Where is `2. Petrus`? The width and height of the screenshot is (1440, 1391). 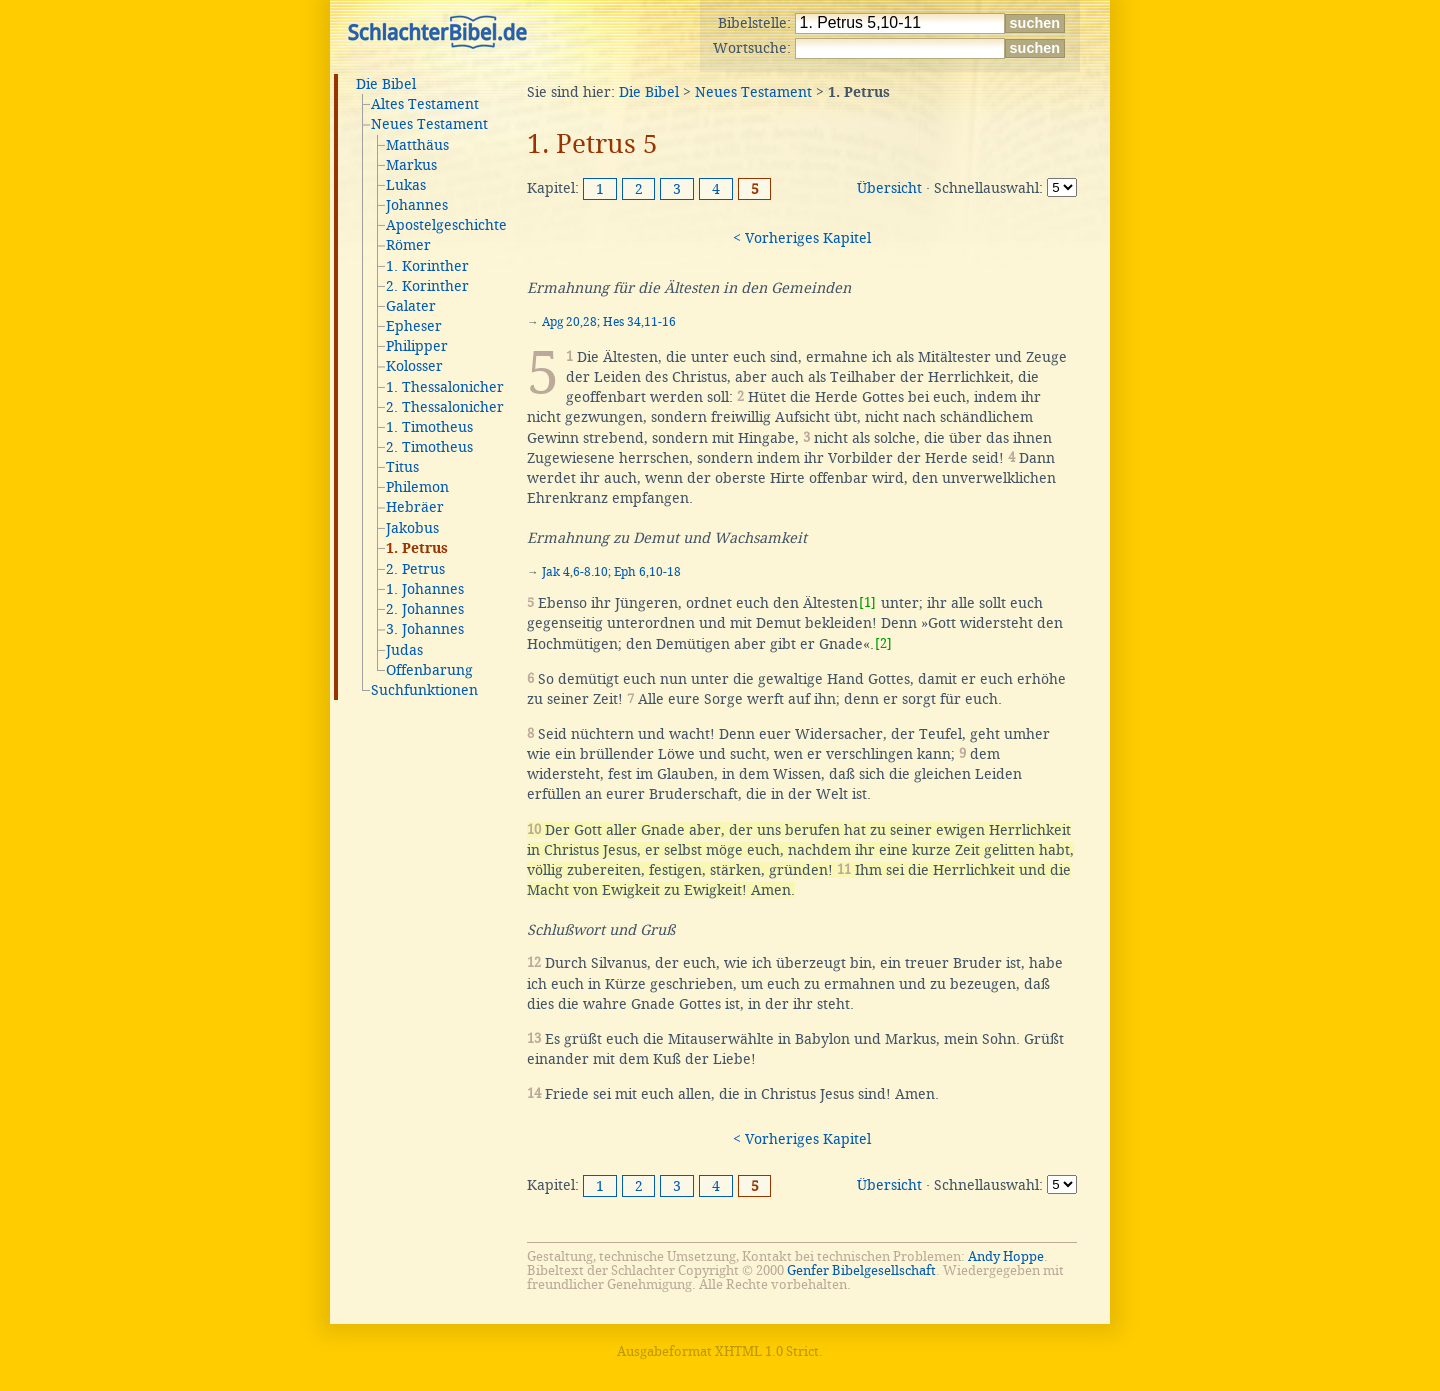
2. Petrus is located at coordinates (415, 569).